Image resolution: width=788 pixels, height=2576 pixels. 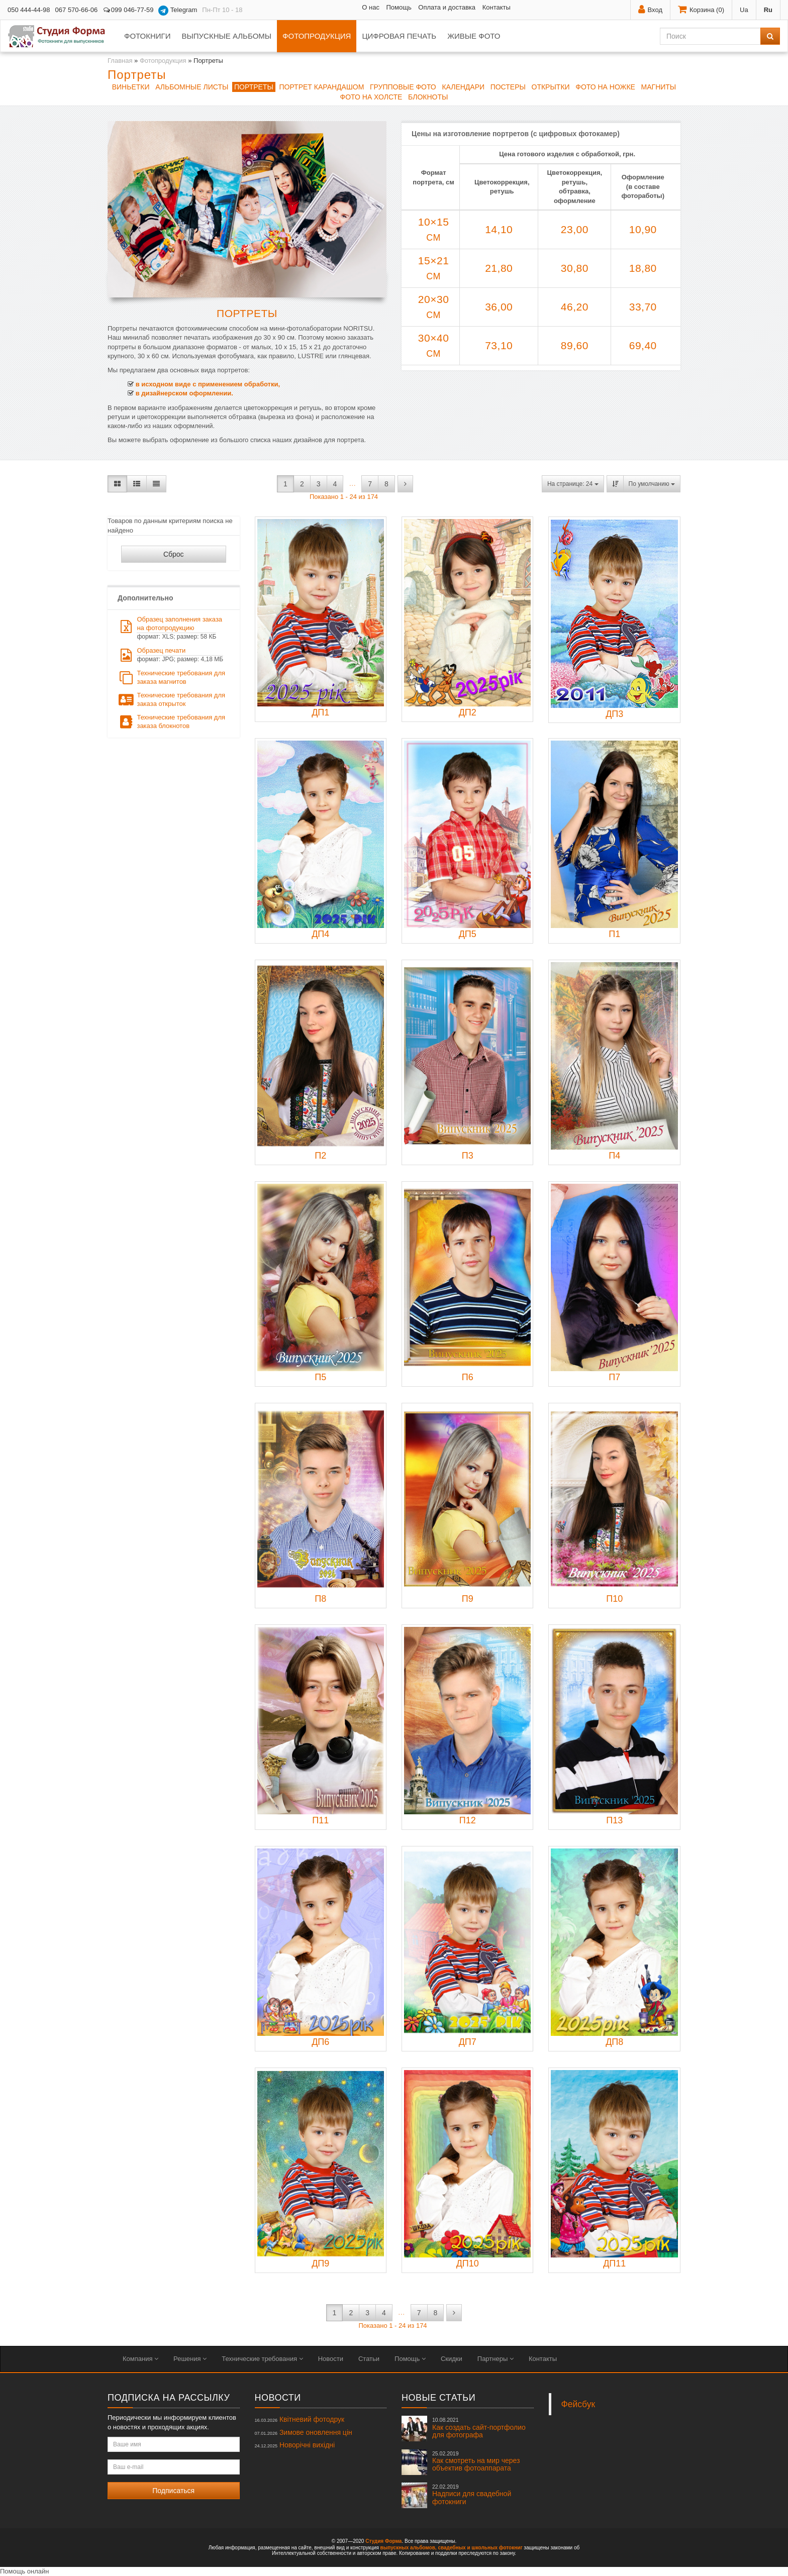 I want to click on П8, so click(x=320, y=1599).